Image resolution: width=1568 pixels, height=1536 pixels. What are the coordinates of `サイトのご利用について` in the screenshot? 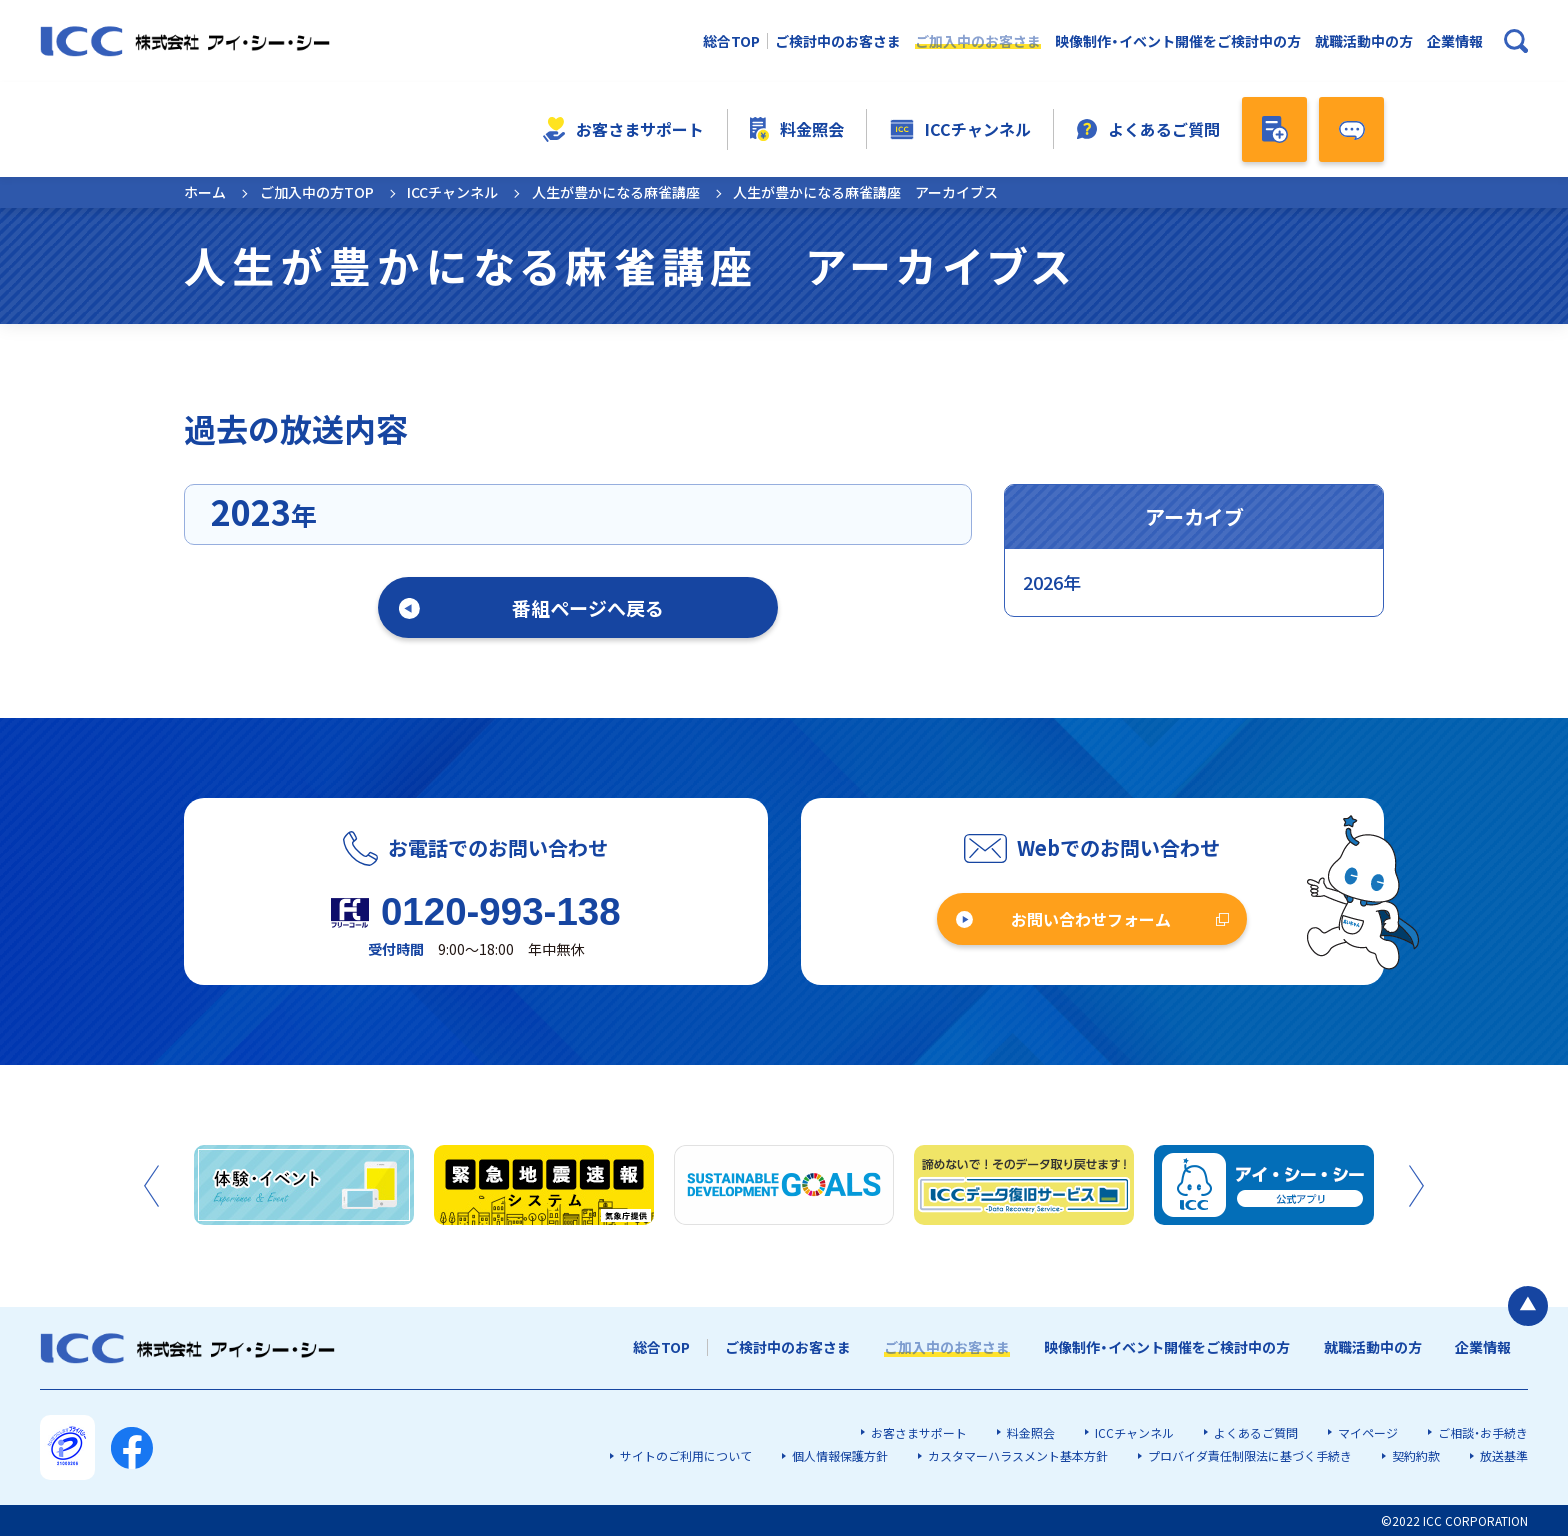 It's located at (686, 1455).